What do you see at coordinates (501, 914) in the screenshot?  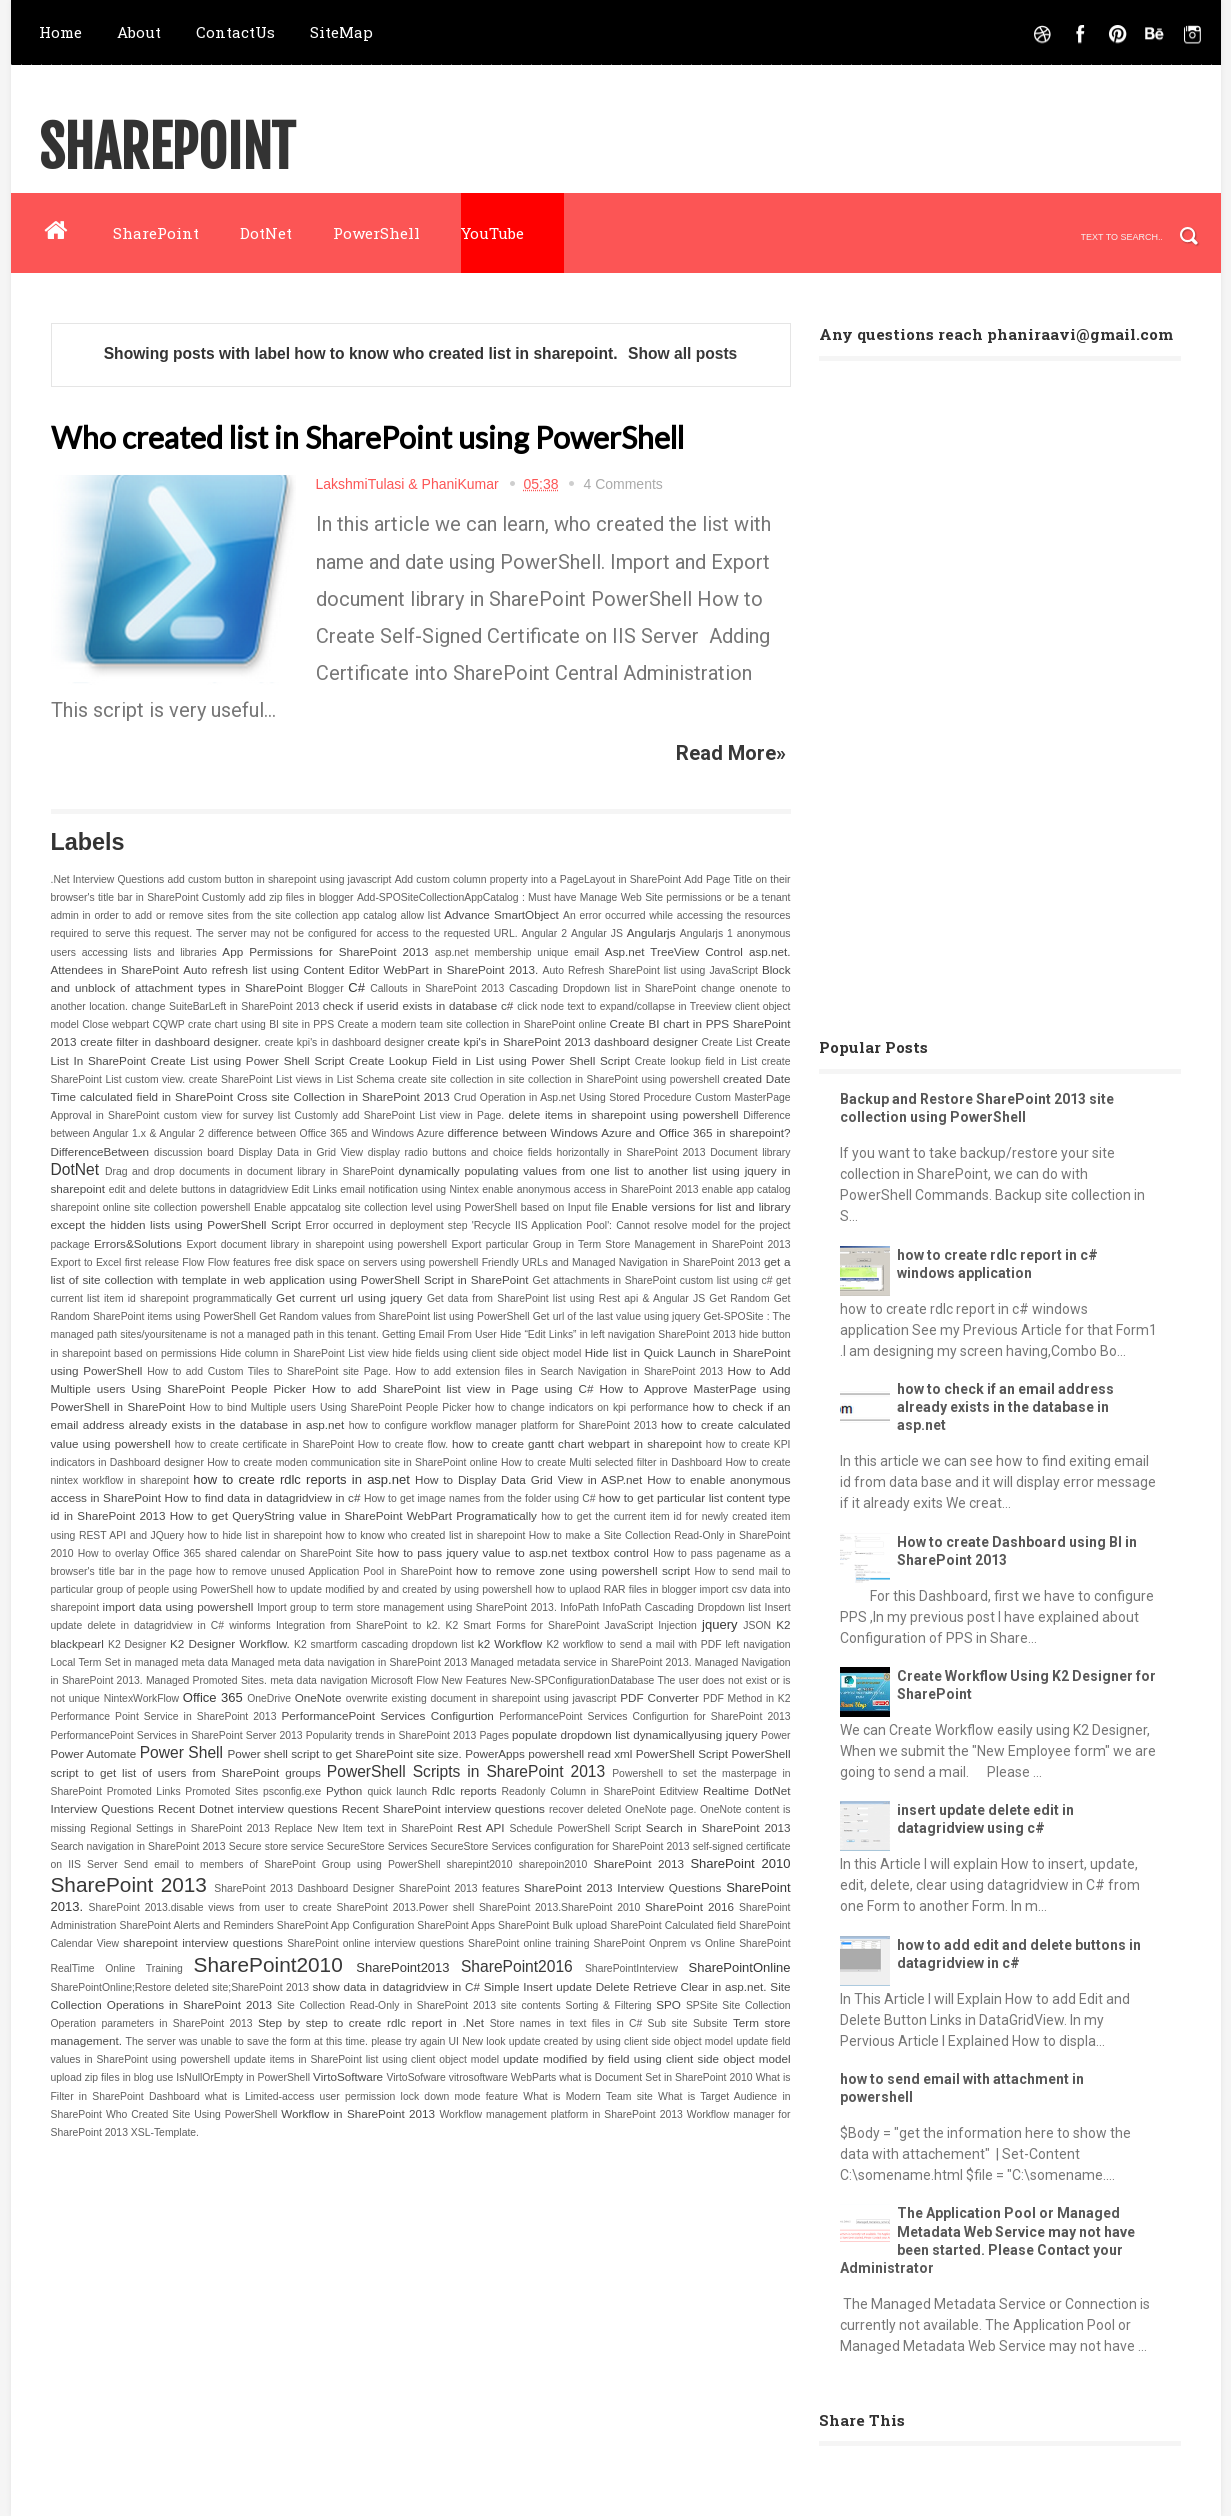 I see `Advance SmartObject` at bounding box center [501, 914].